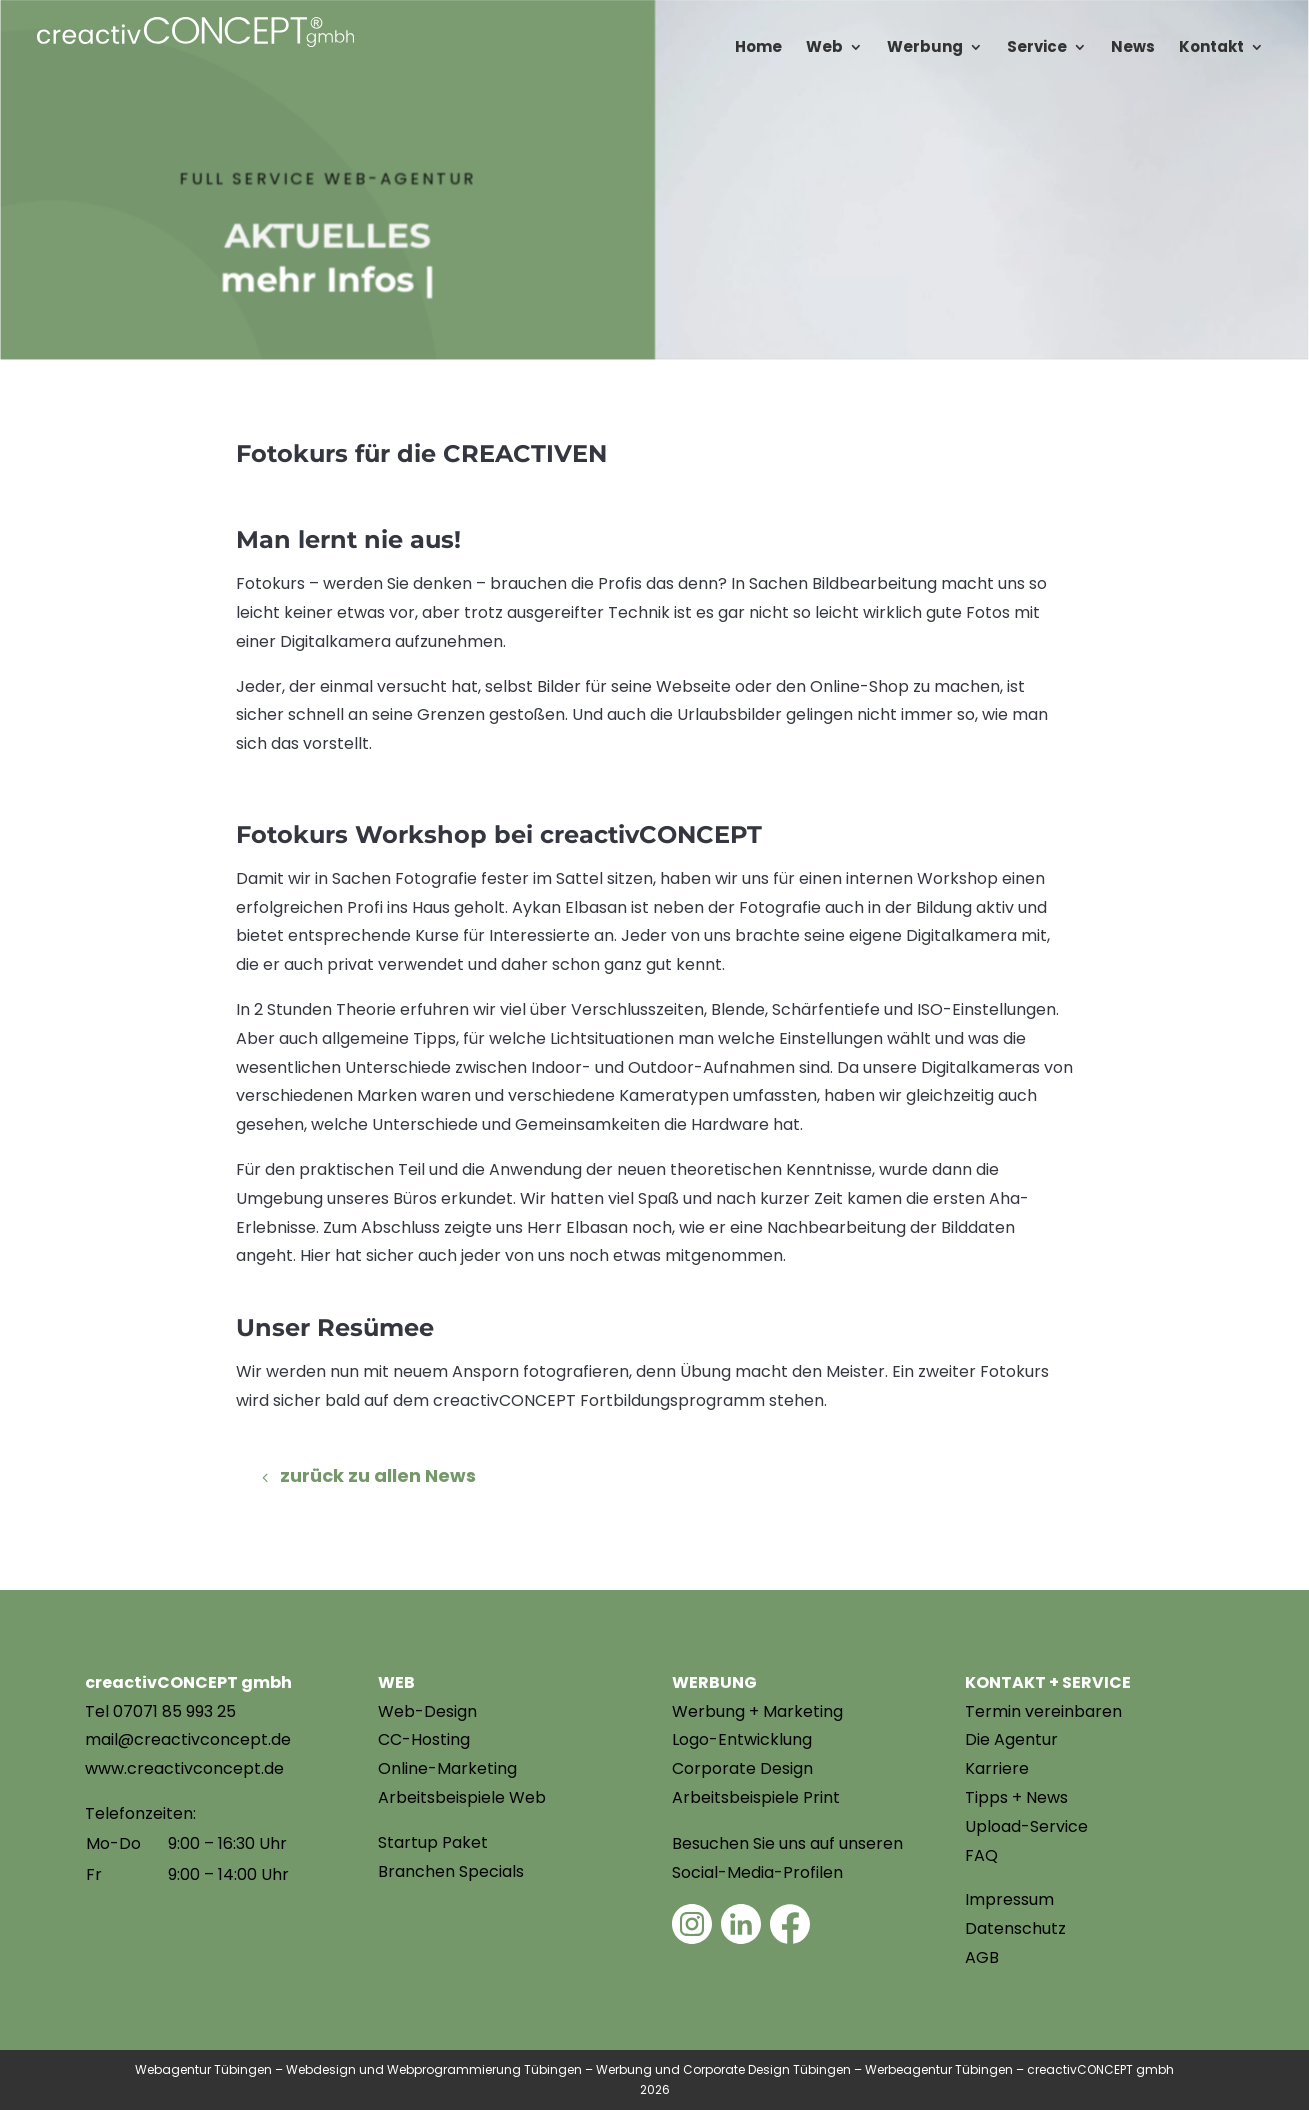  Describe the element at coordinates (997, 1768) in the screenshot. I see `Karriere` at that location.